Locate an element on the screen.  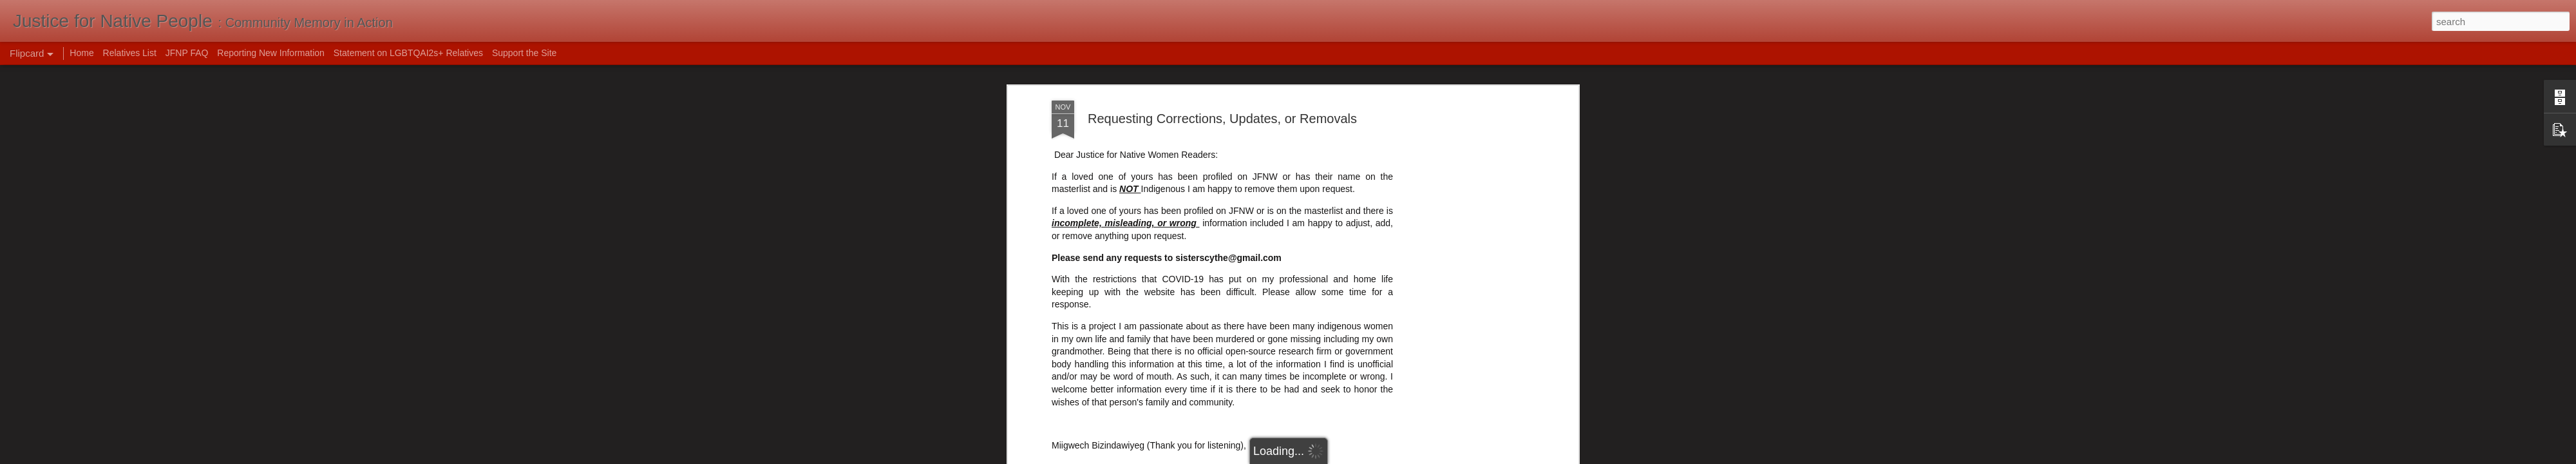
Home is located at coordinates (81, 53).